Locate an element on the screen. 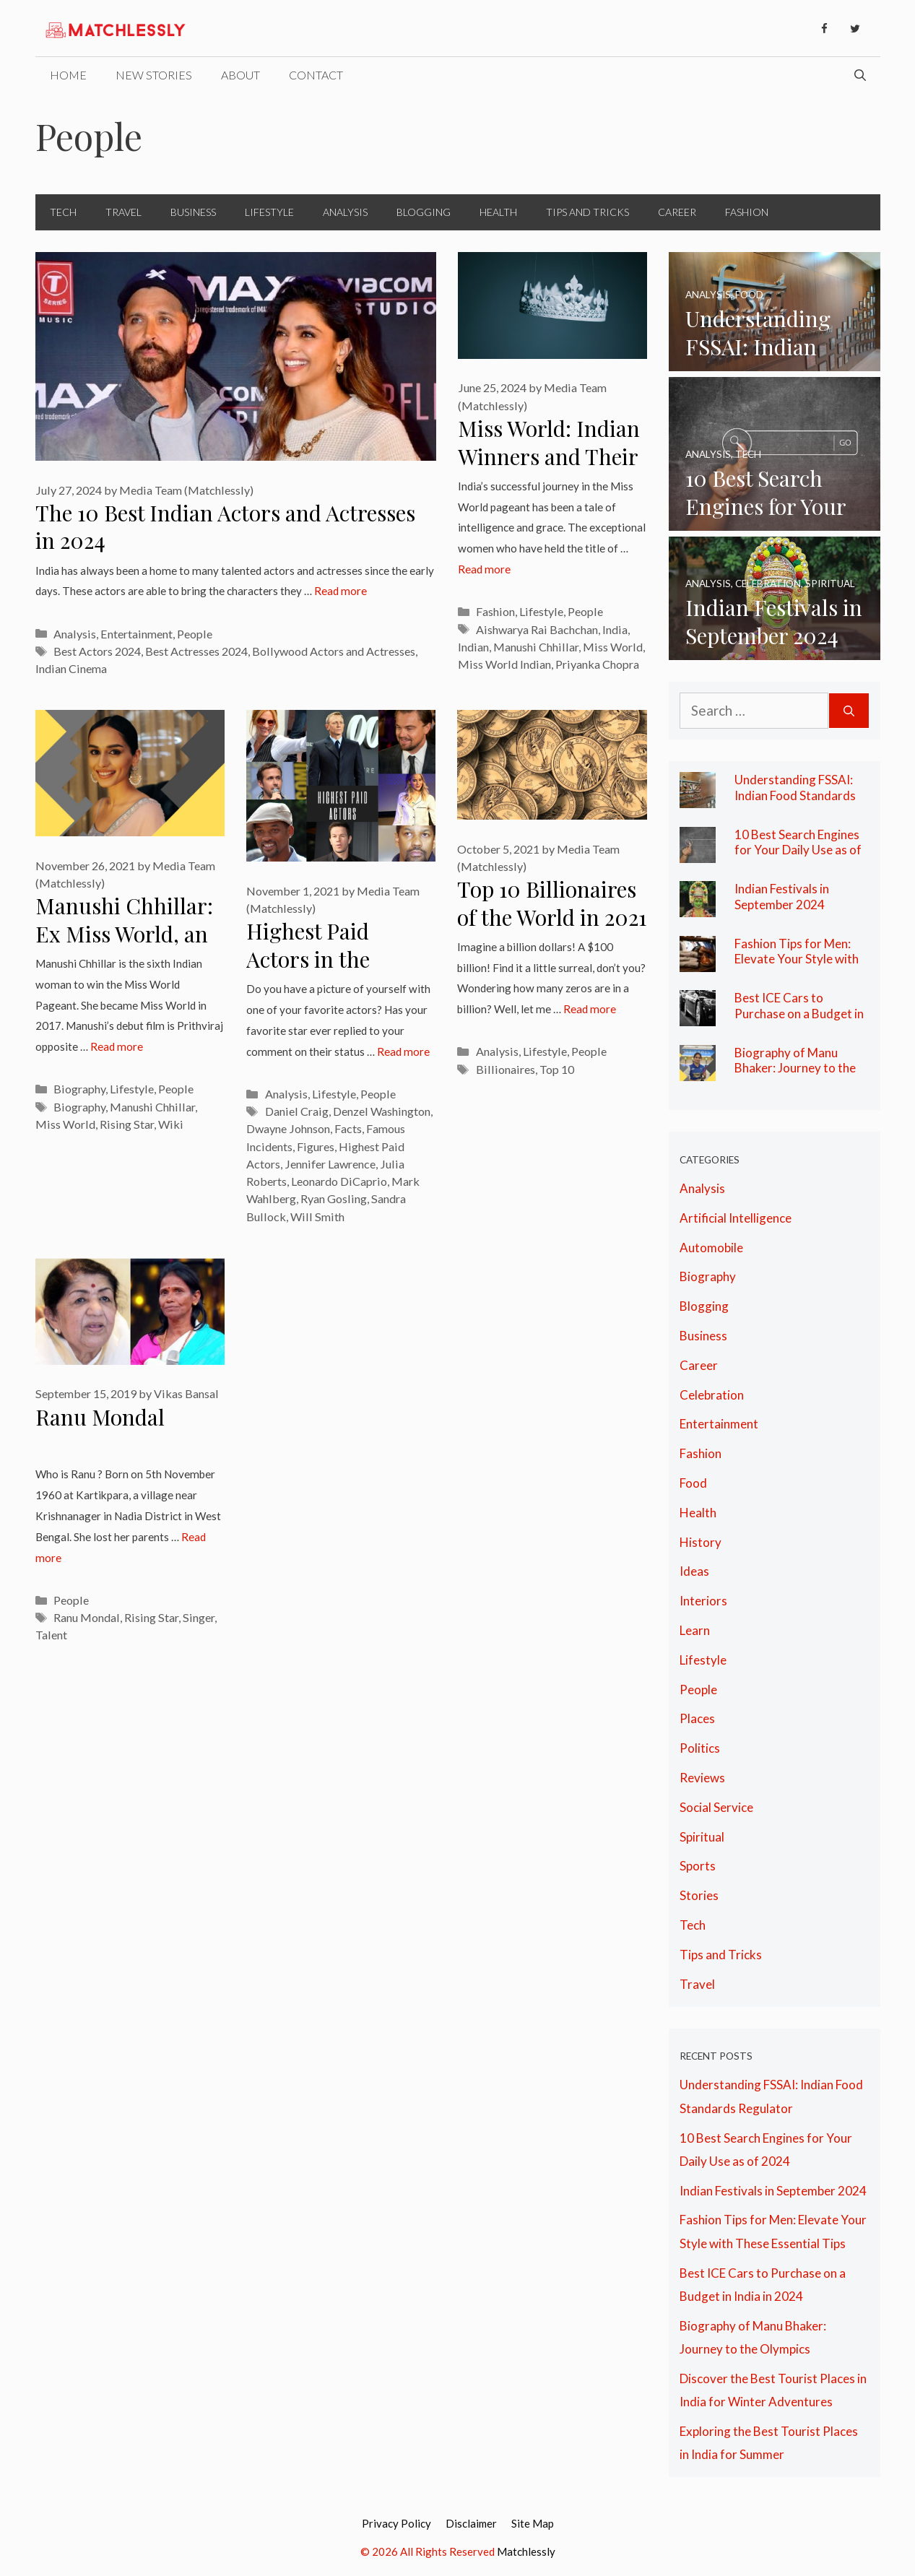 This screenshot has height=2576, width=915. Bollywood Actors and Actresses is located at coordinates (333, 651).